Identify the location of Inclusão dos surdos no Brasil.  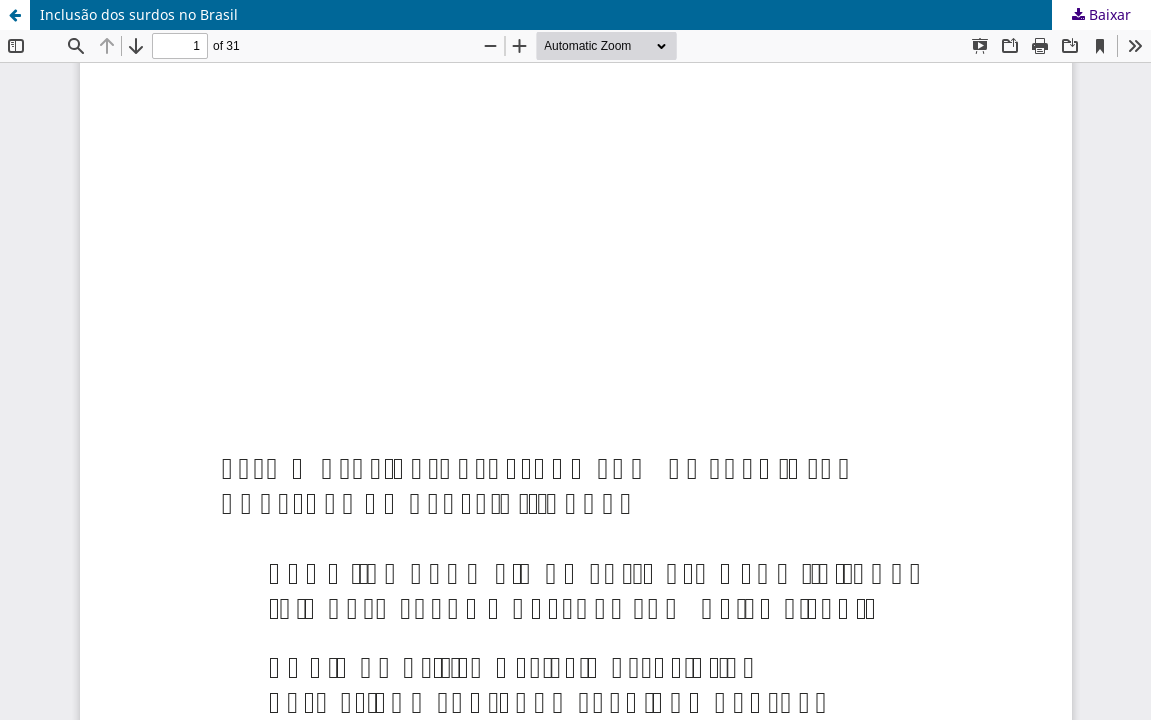
(139, 14).